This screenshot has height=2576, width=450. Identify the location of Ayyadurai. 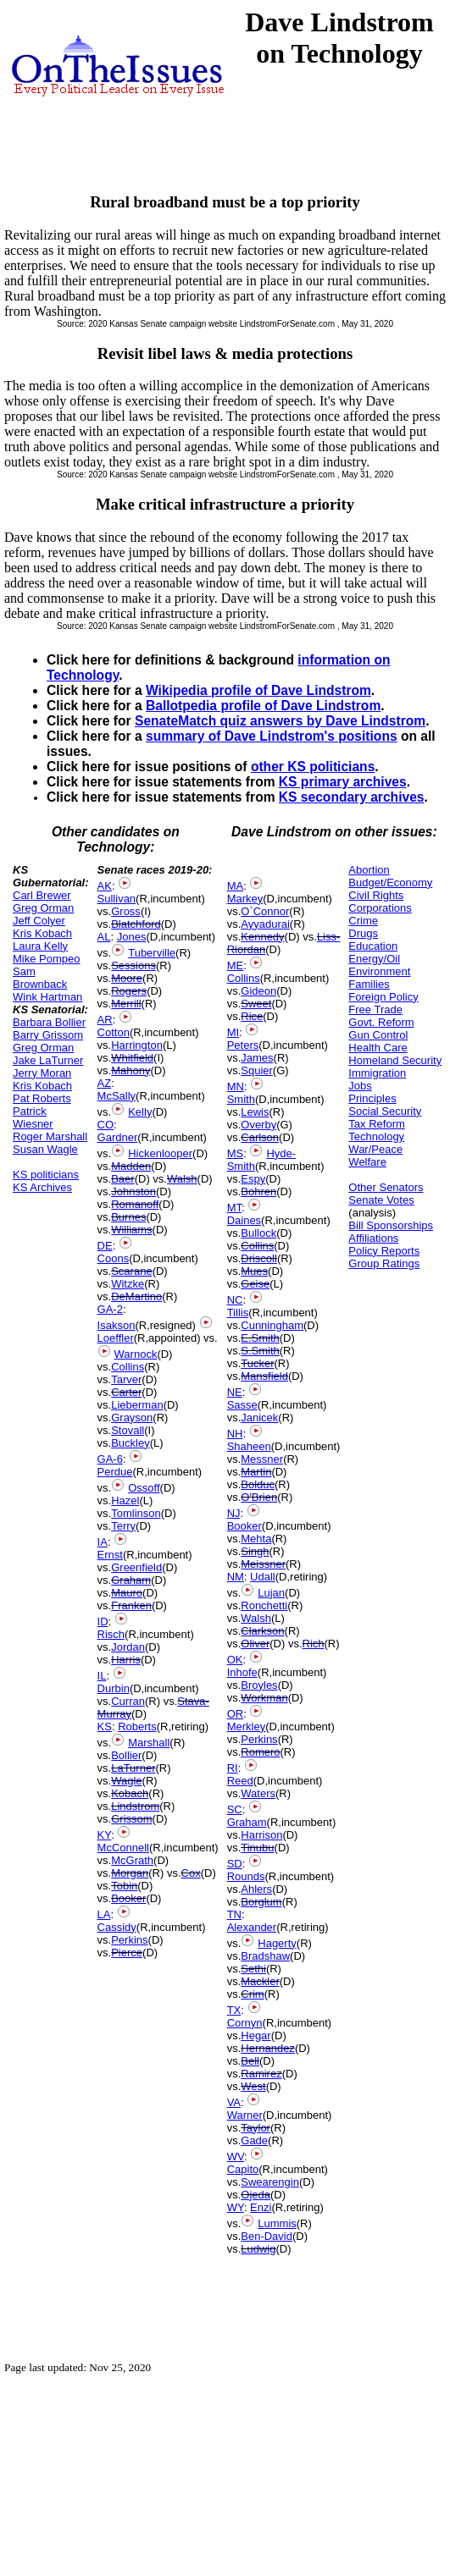
(265, 924).